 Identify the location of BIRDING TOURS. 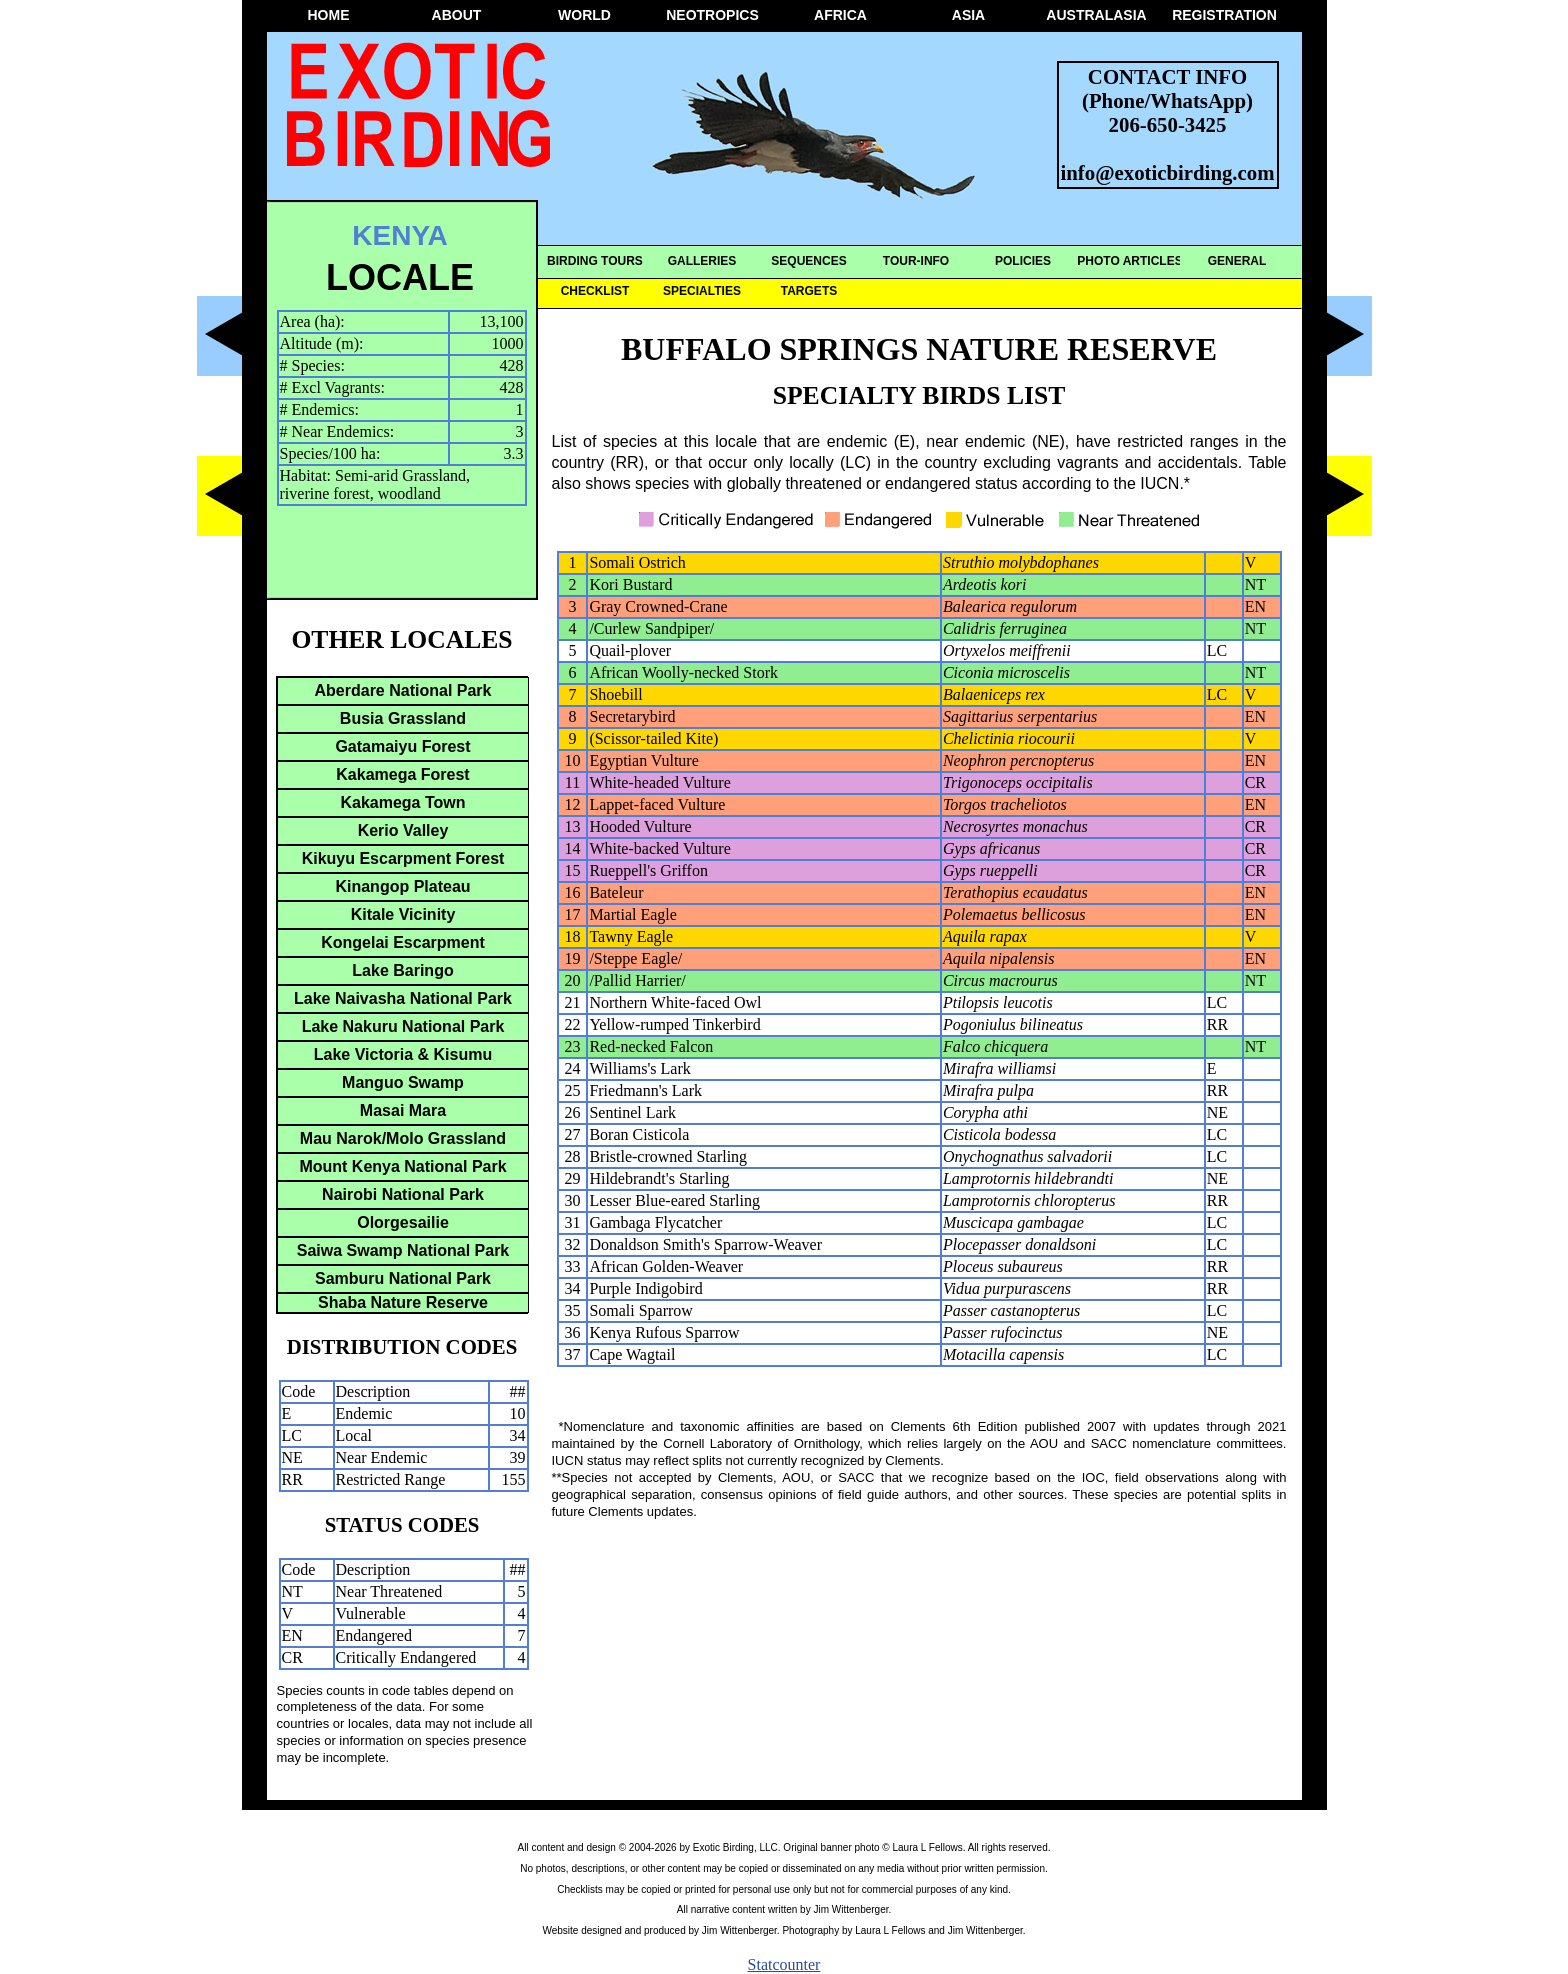
(595, 261).